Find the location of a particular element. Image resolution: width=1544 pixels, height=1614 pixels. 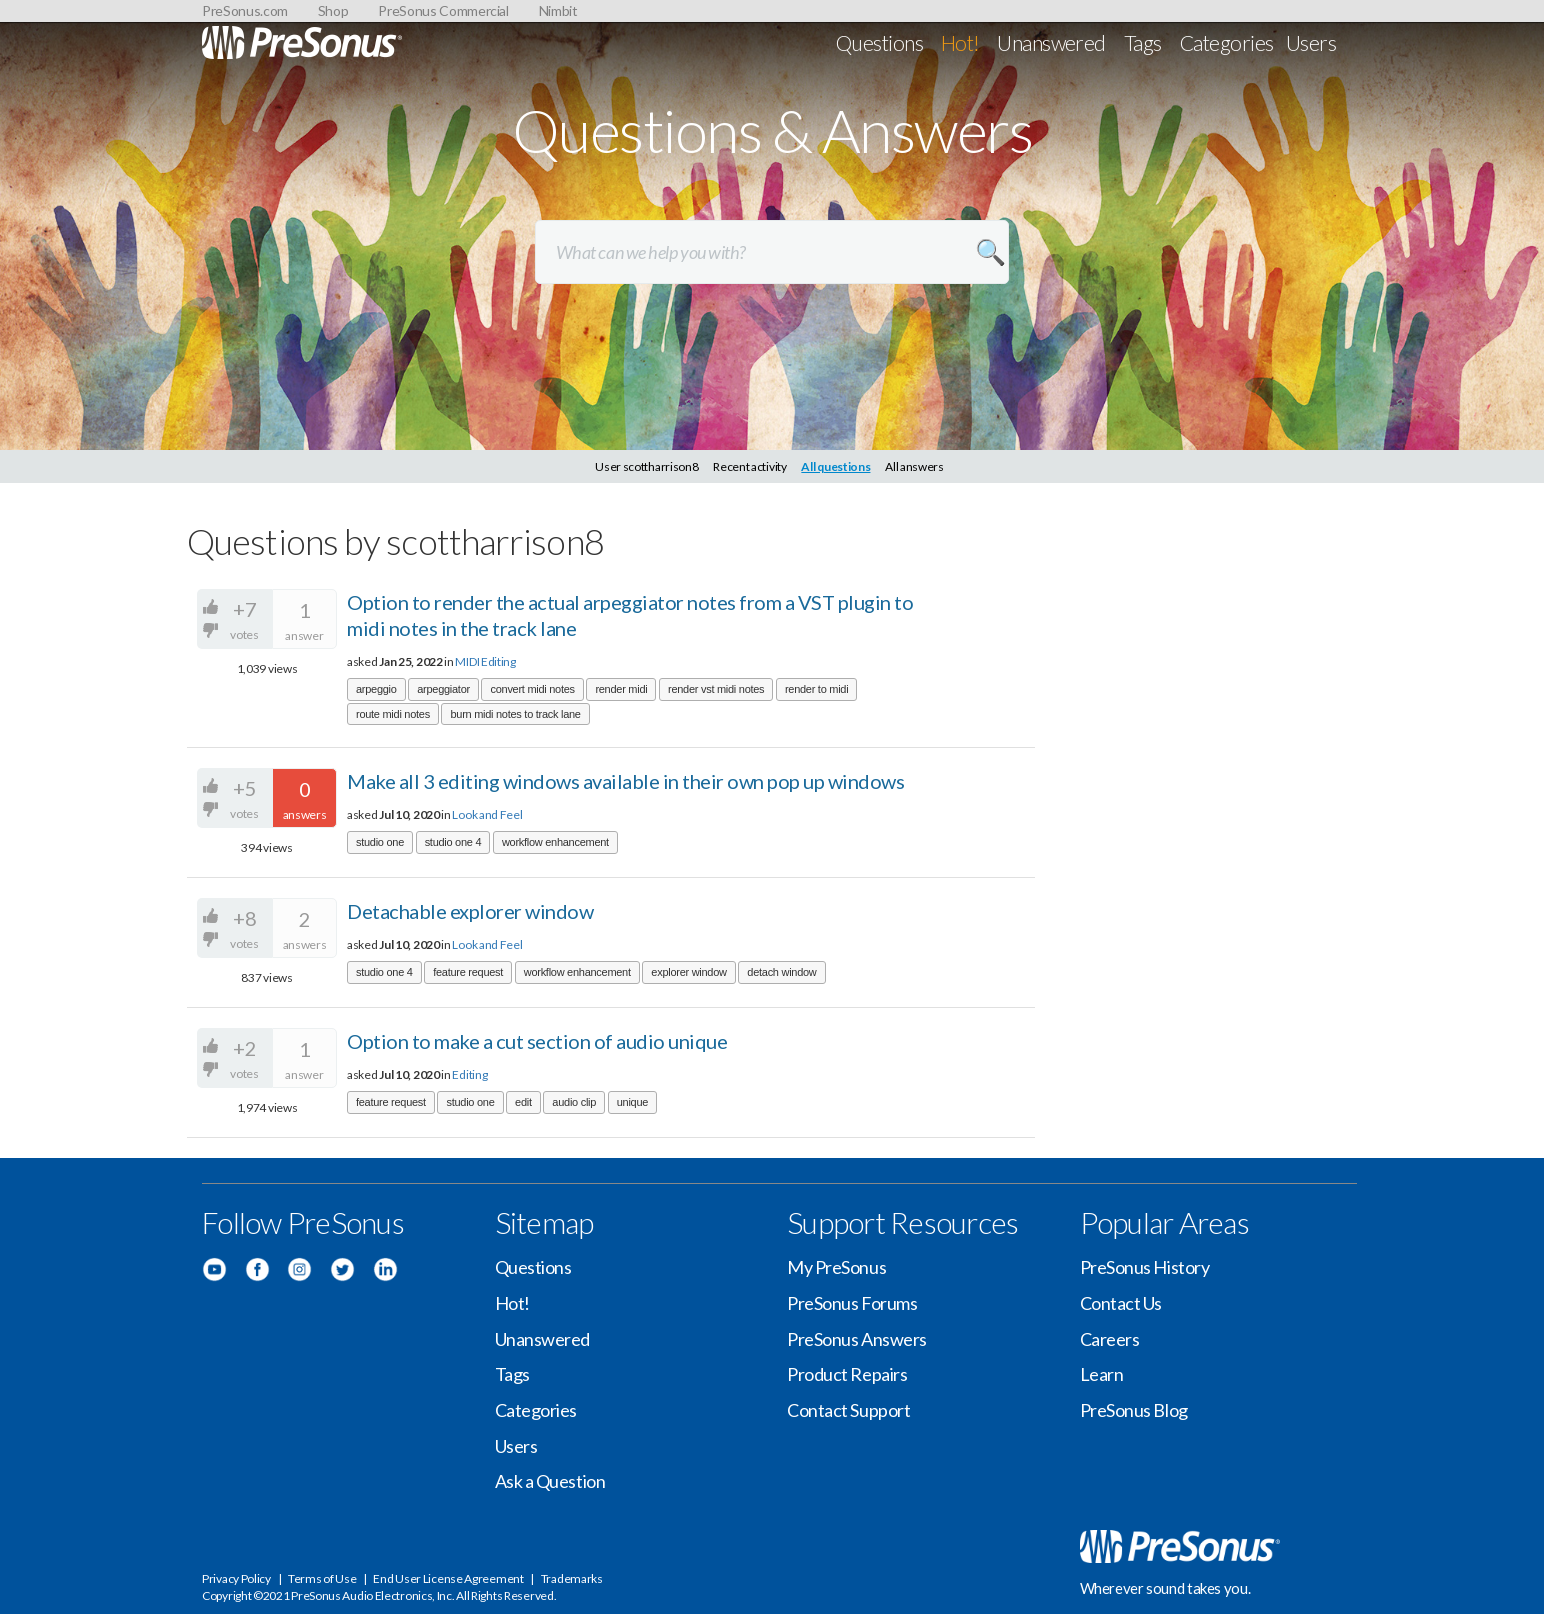

Look and Feel is located at coordinates (487, 814).